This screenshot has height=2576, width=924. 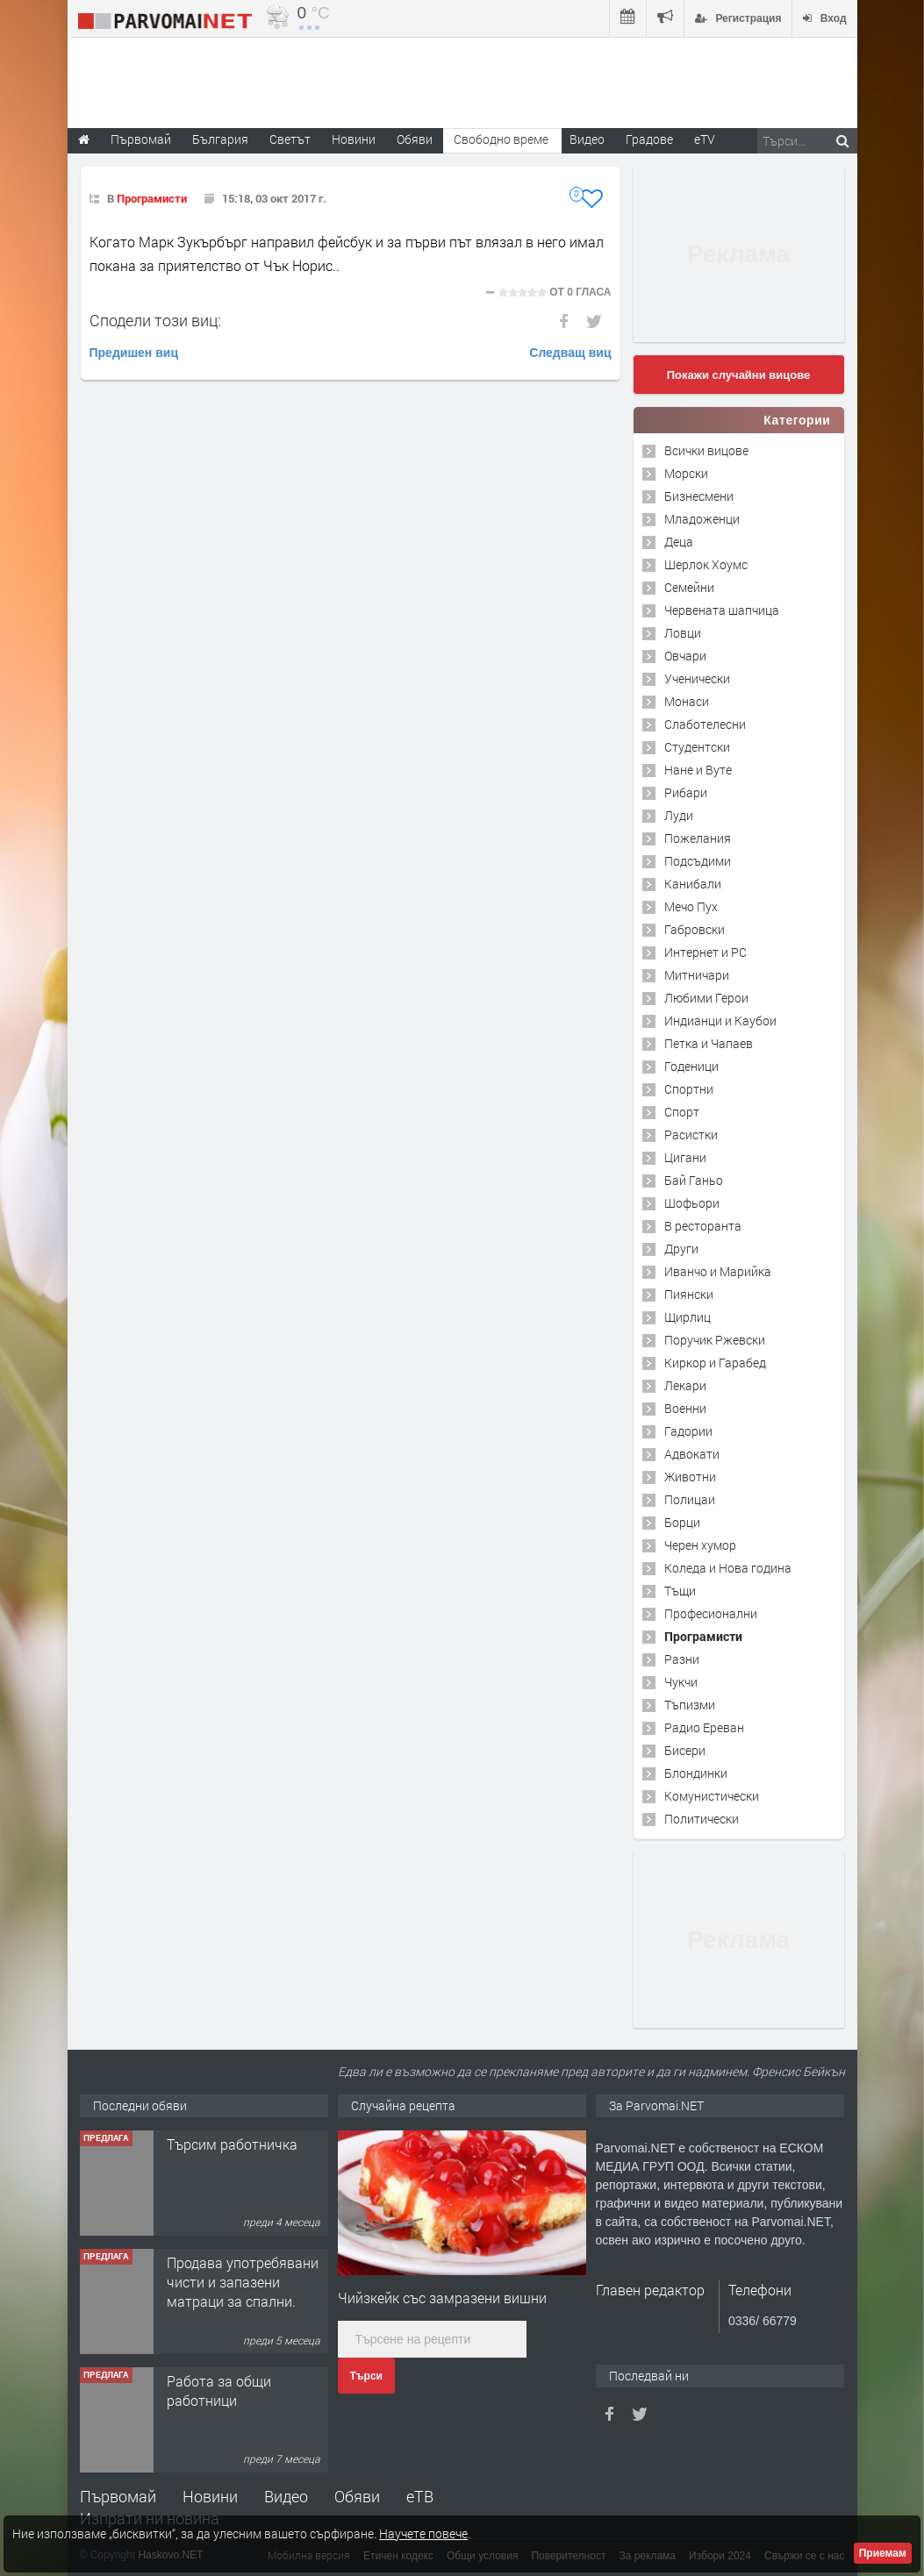 What do you see at coordinates (686, 473) in the screenshot?
I see `Морски` at bounding box center [686, 473].